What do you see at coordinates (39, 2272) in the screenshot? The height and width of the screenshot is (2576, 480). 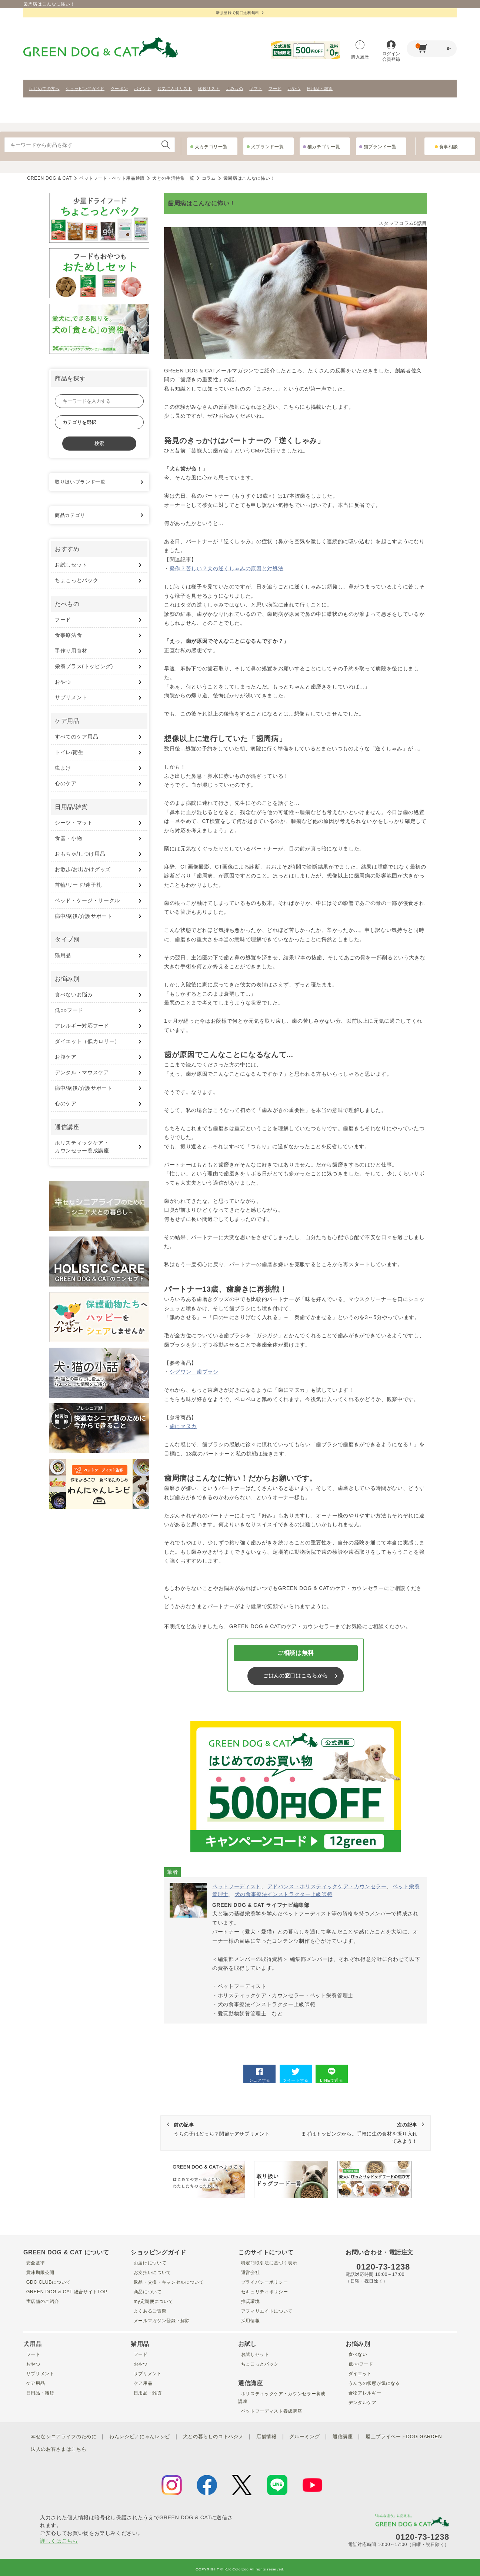 I see `賞味期限公開` at bounding box center [39, 2272].